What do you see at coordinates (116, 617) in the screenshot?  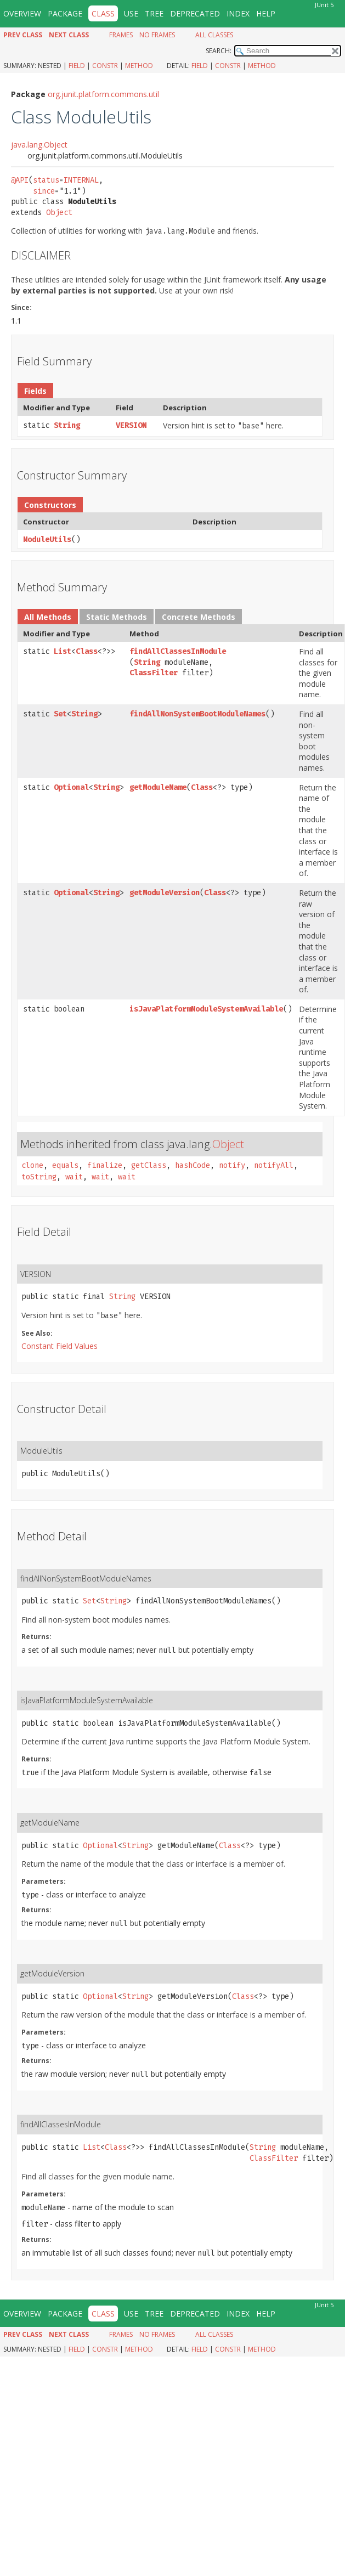 I see `Static Methods` at bounding box center [116, 617].